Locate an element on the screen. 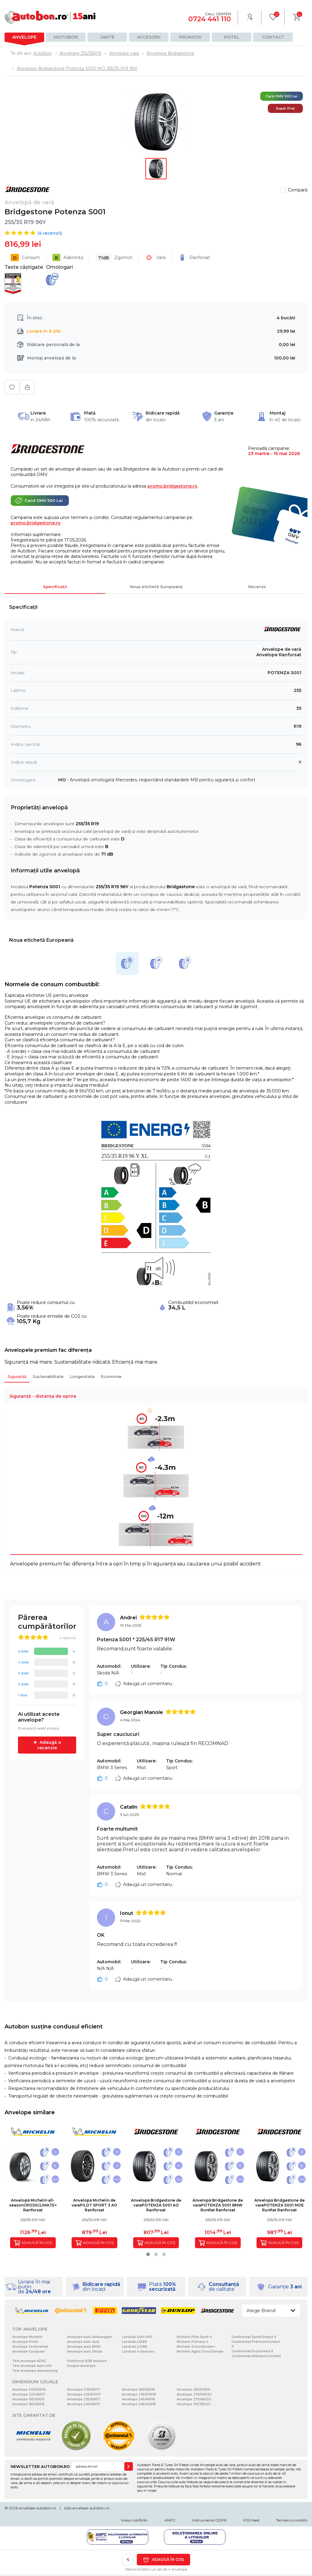 Image resolution: width=312 pixels, height=2576 pixels. Jante is located at coordinates (107, 37).